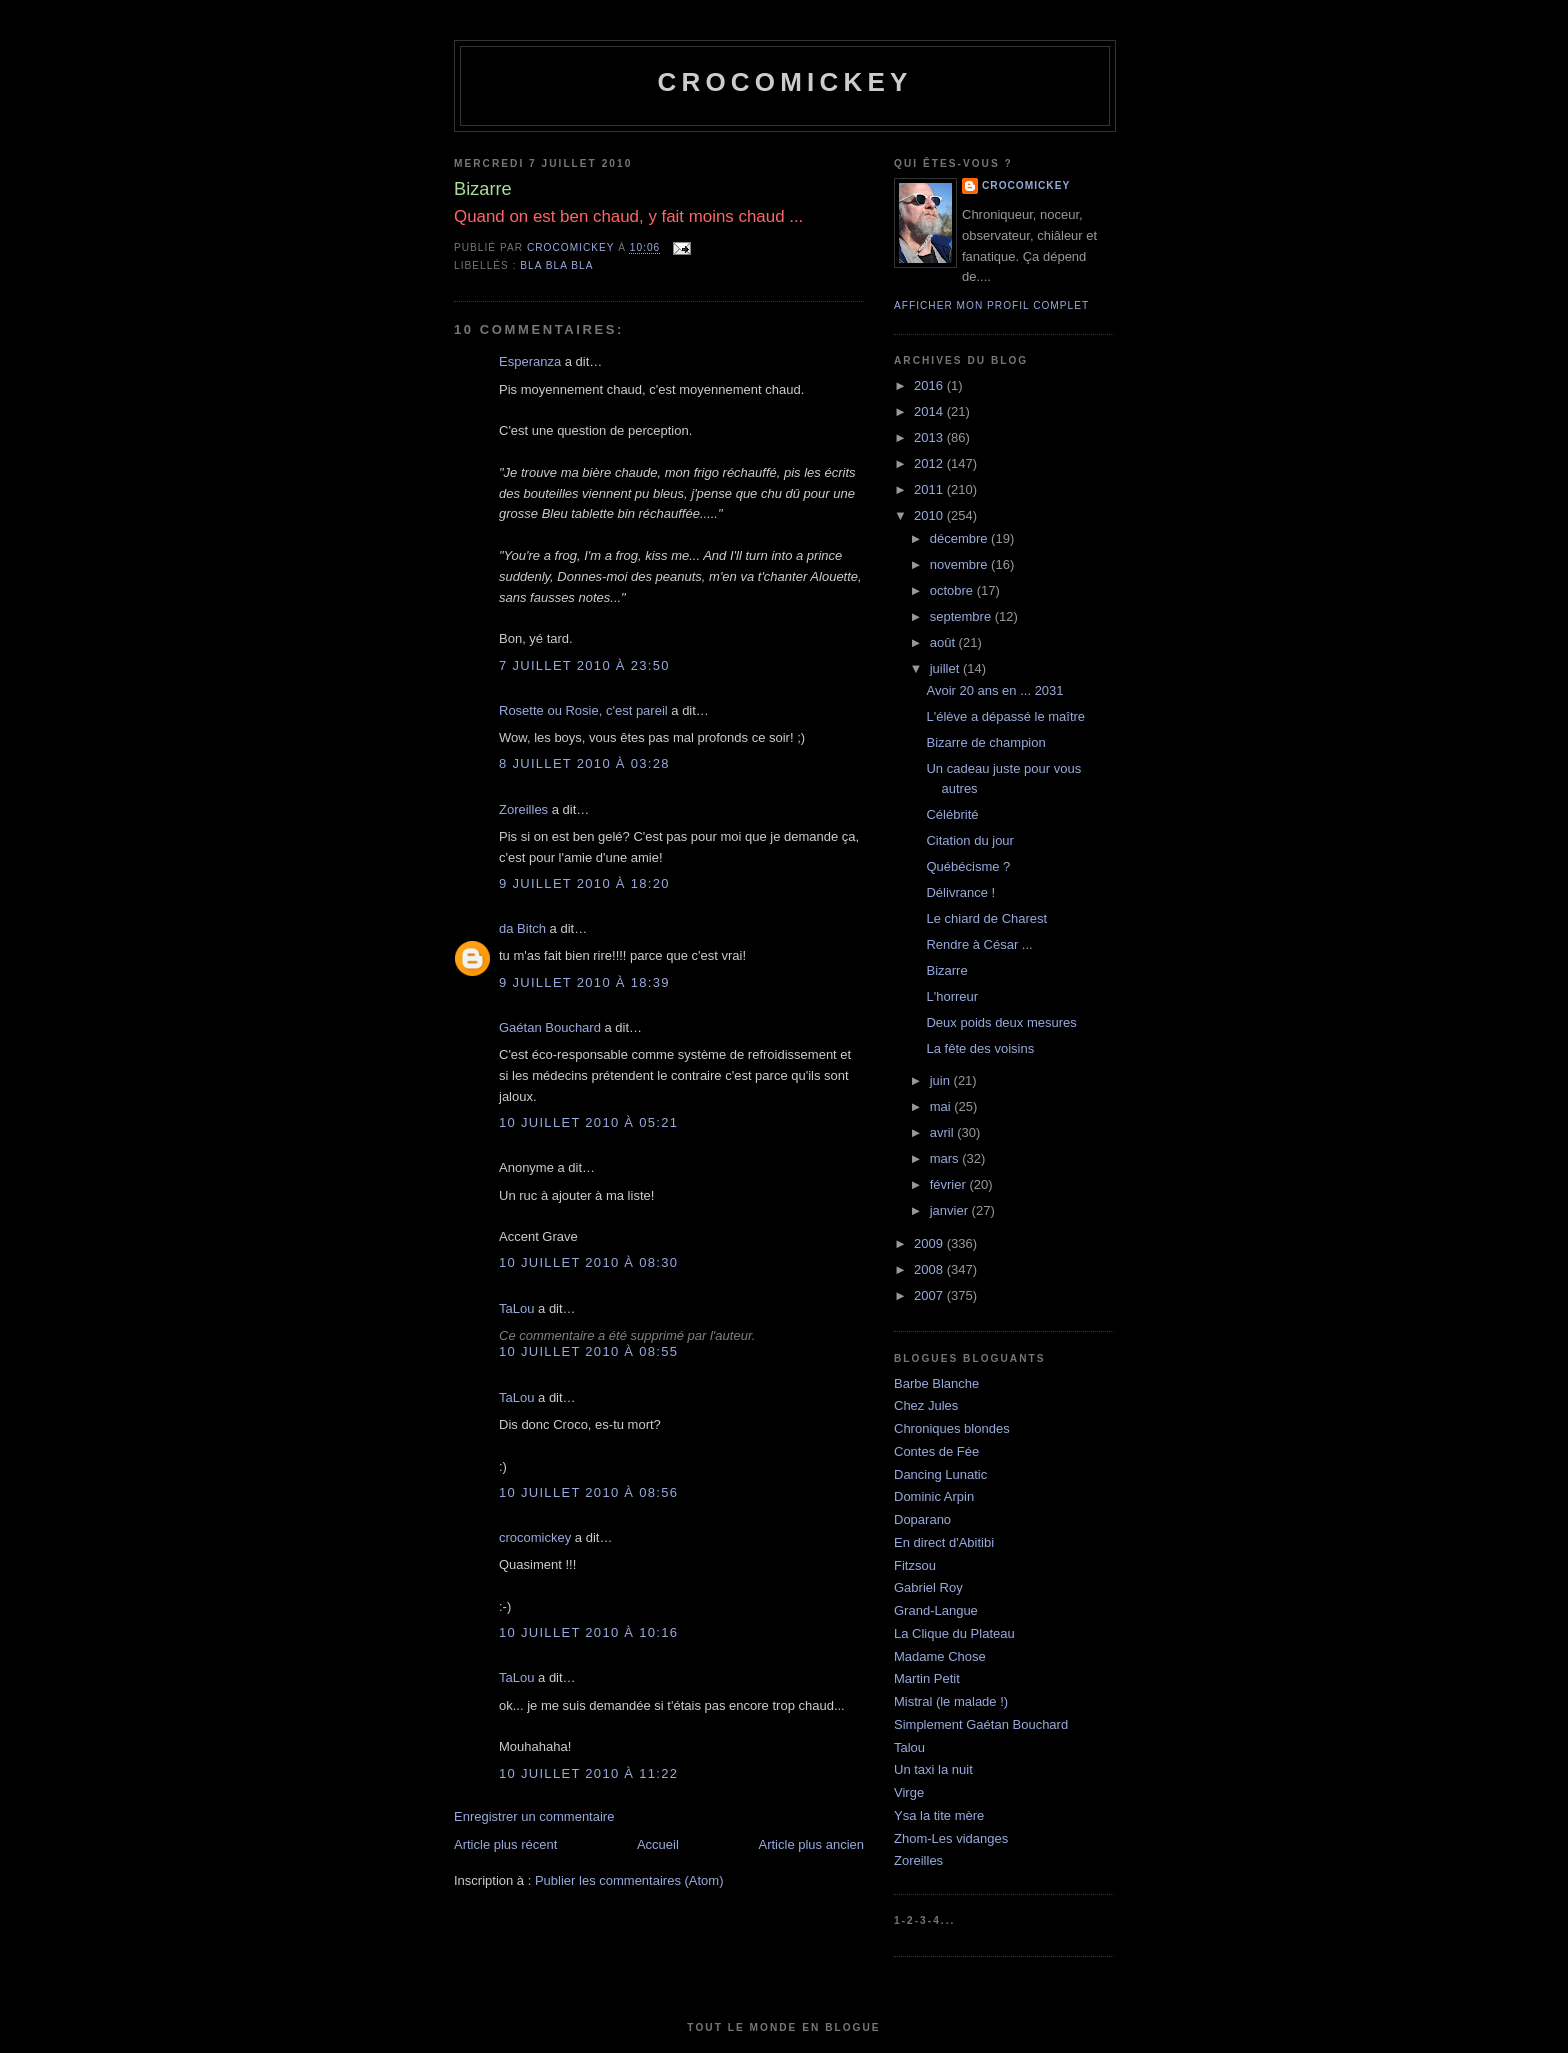 The image size is (1568, 2053). What do you see at coordinates (930, 437) in the screenshot?
I see `2013` at bounding box center [930, 437].